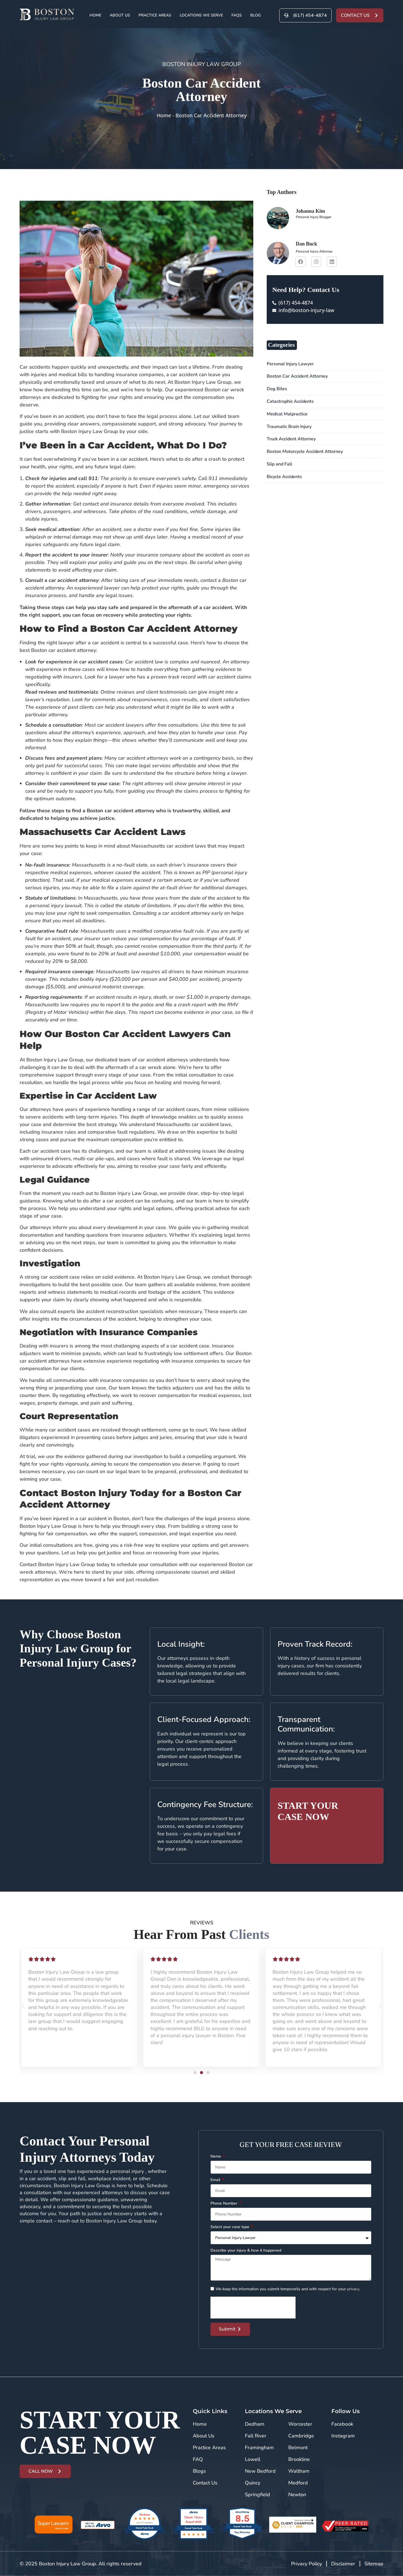  What do you see at coordinates (155, 15) in the screenshot?
I see `Practice Areas` at bounding box center [155, 15].